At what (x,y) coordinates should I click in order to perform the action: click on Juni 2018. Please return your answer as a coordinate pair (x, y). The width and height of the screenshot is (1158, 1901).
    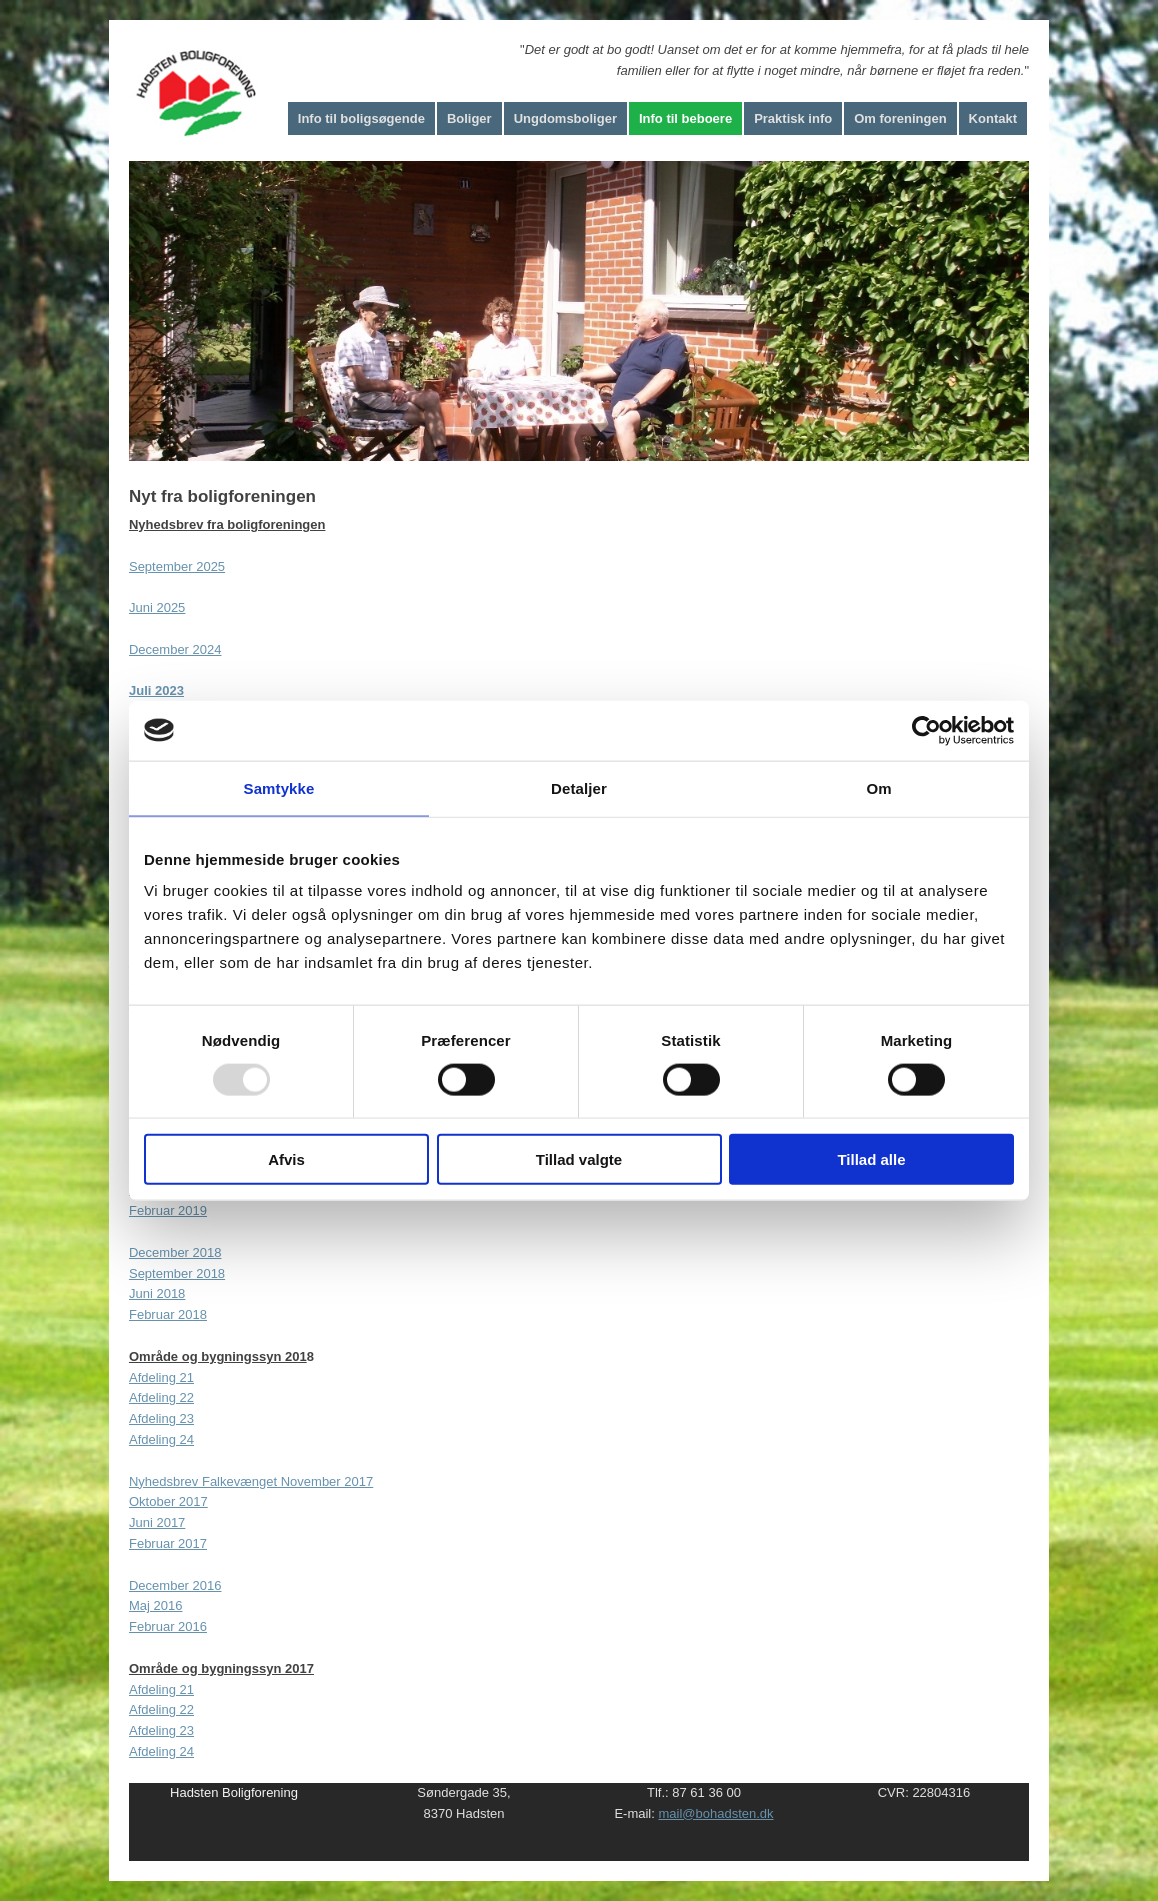
    Looking at the image, I should click on (157, 1293).